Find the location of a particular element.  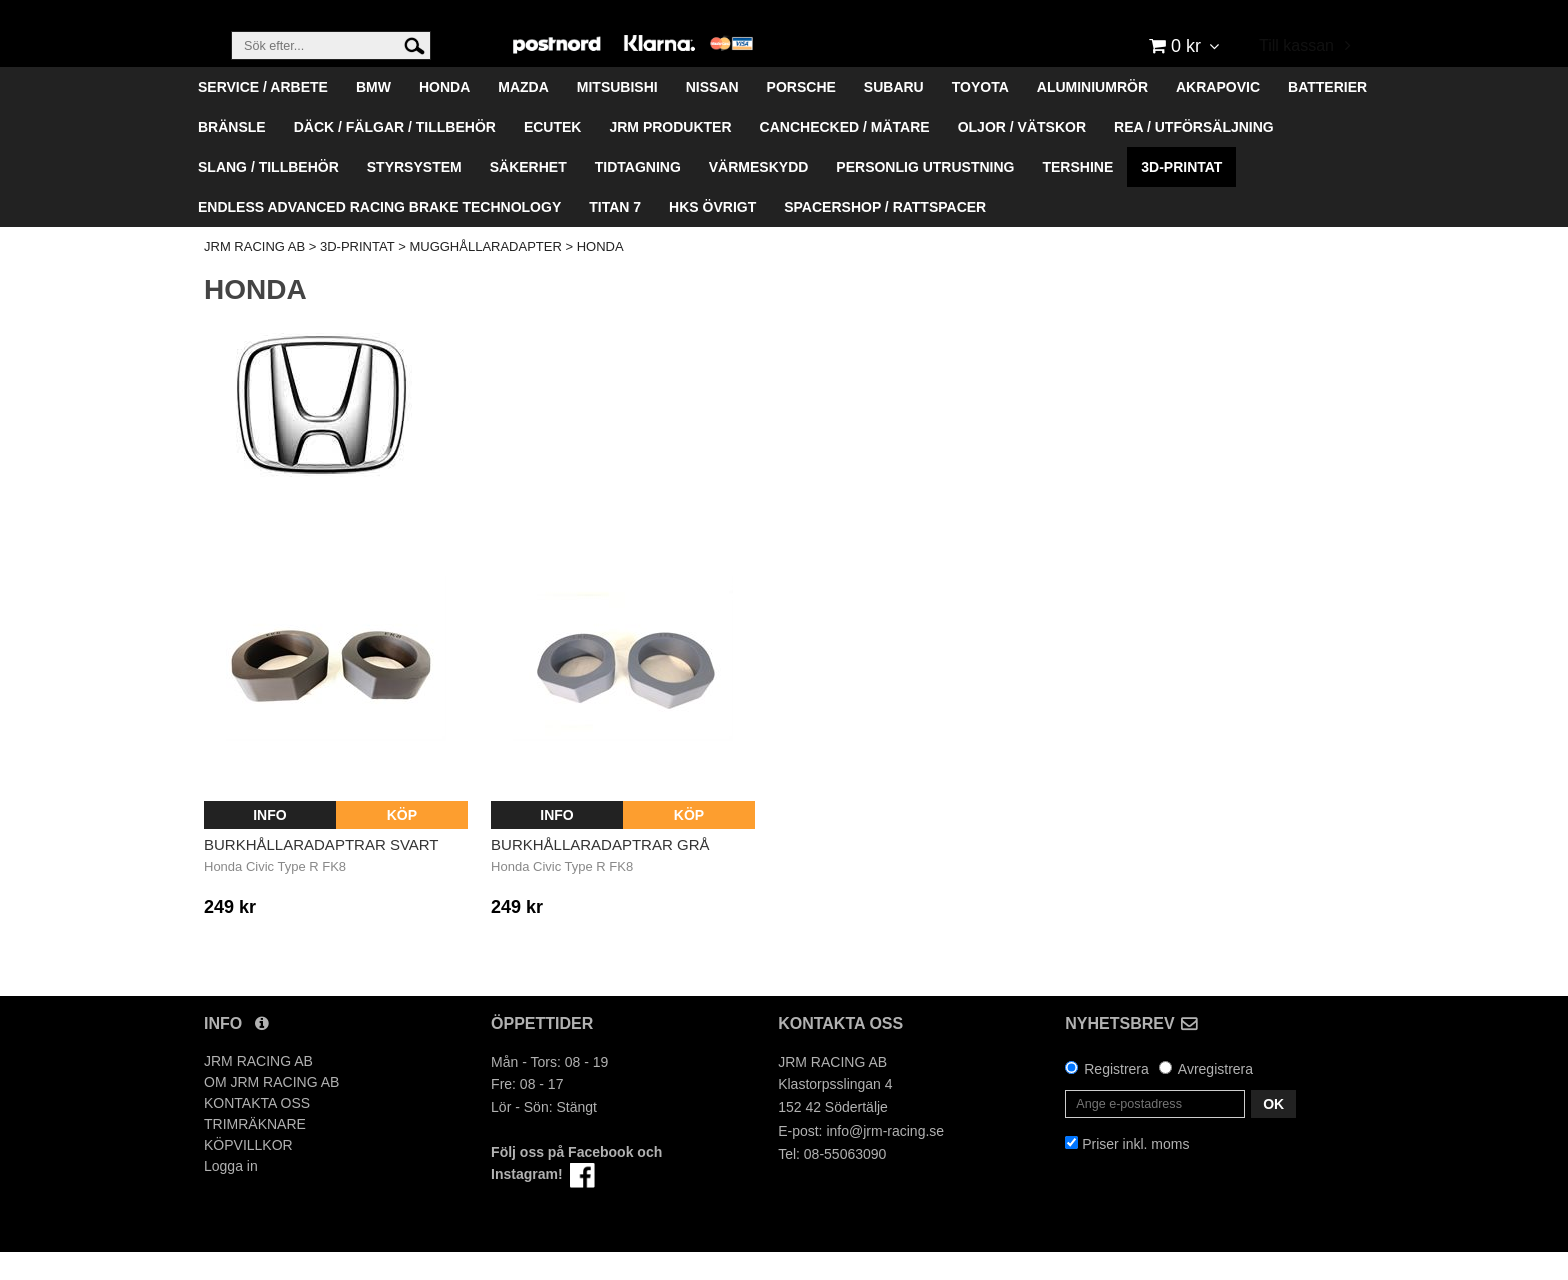

Avregistrera is located at coordinates (1215, 1097).